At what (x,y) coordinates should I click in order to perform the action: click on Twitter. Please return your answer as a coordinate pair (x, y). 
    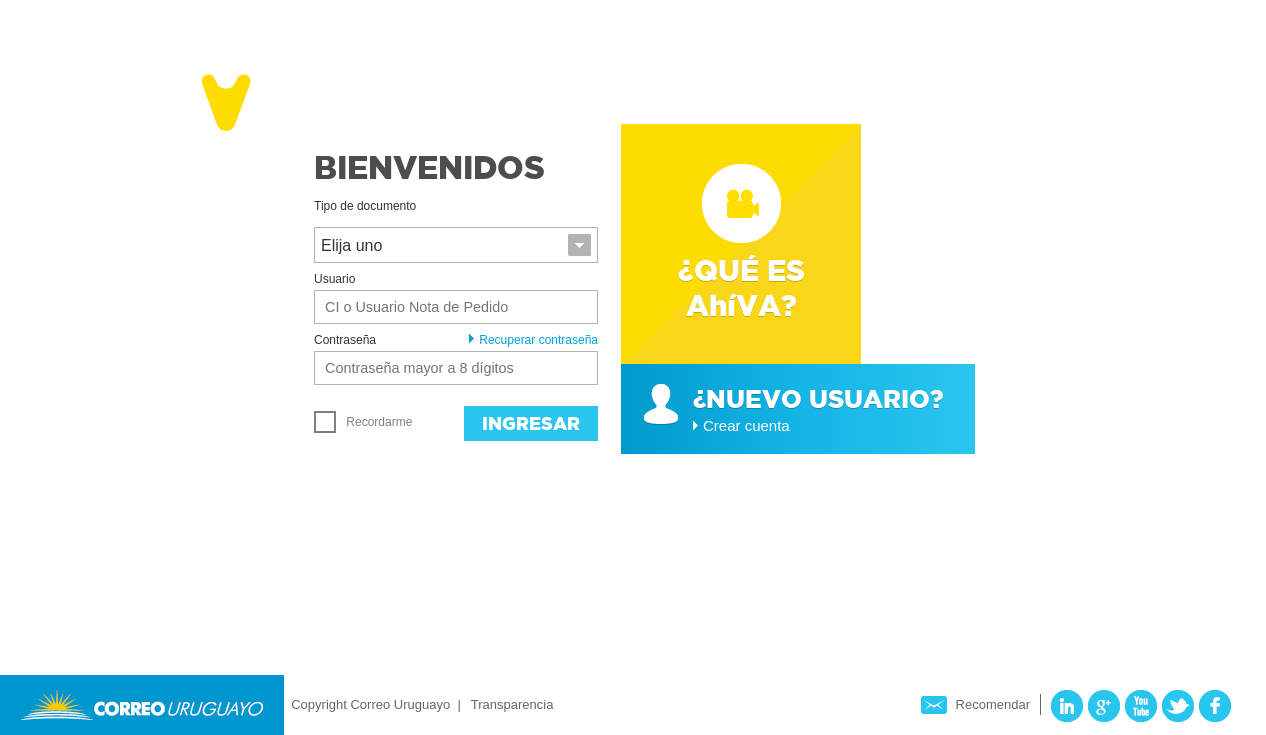
    Looking at the image, I should click on (1178, 706).